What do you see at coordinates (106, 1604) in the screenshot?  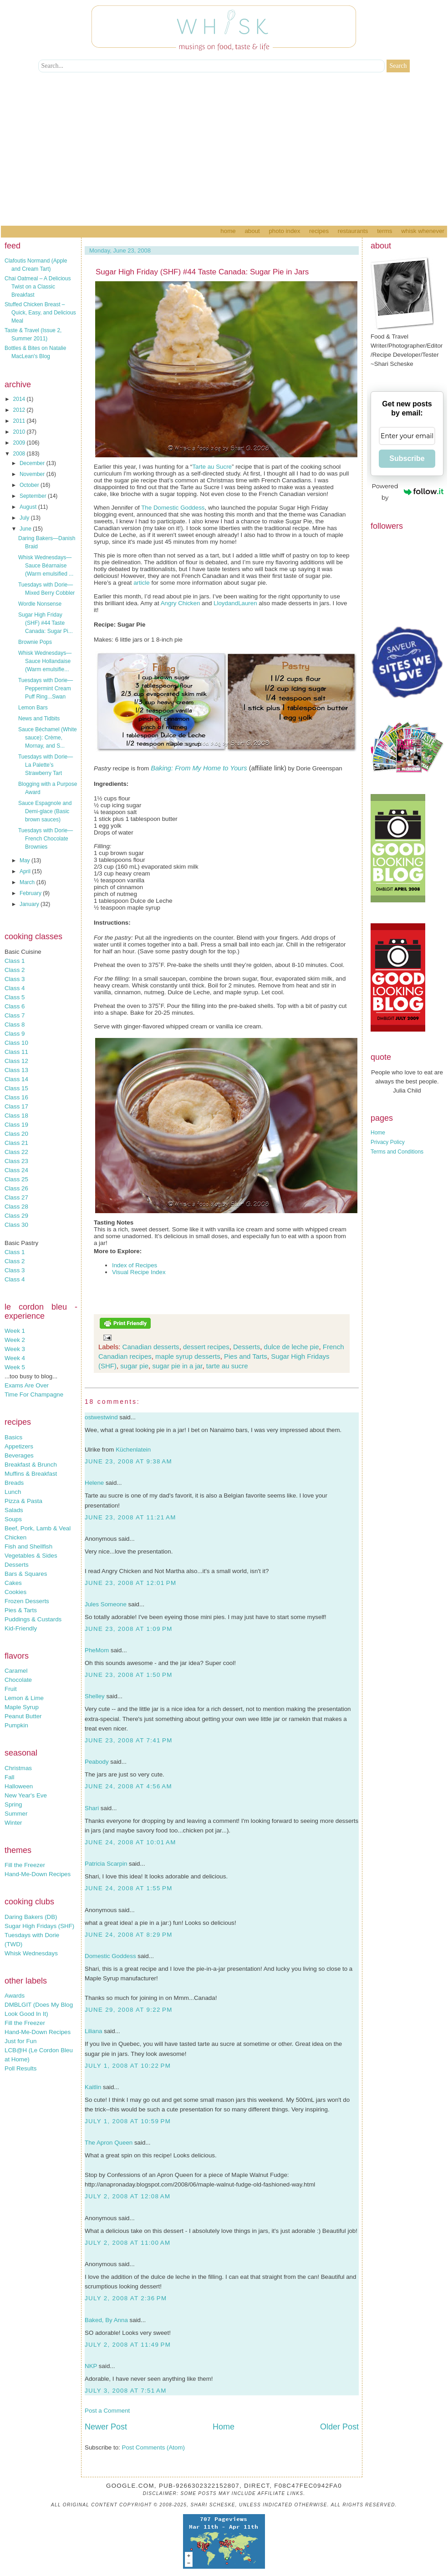 I see `Jules Someone` at bounding box center [106, 1604].